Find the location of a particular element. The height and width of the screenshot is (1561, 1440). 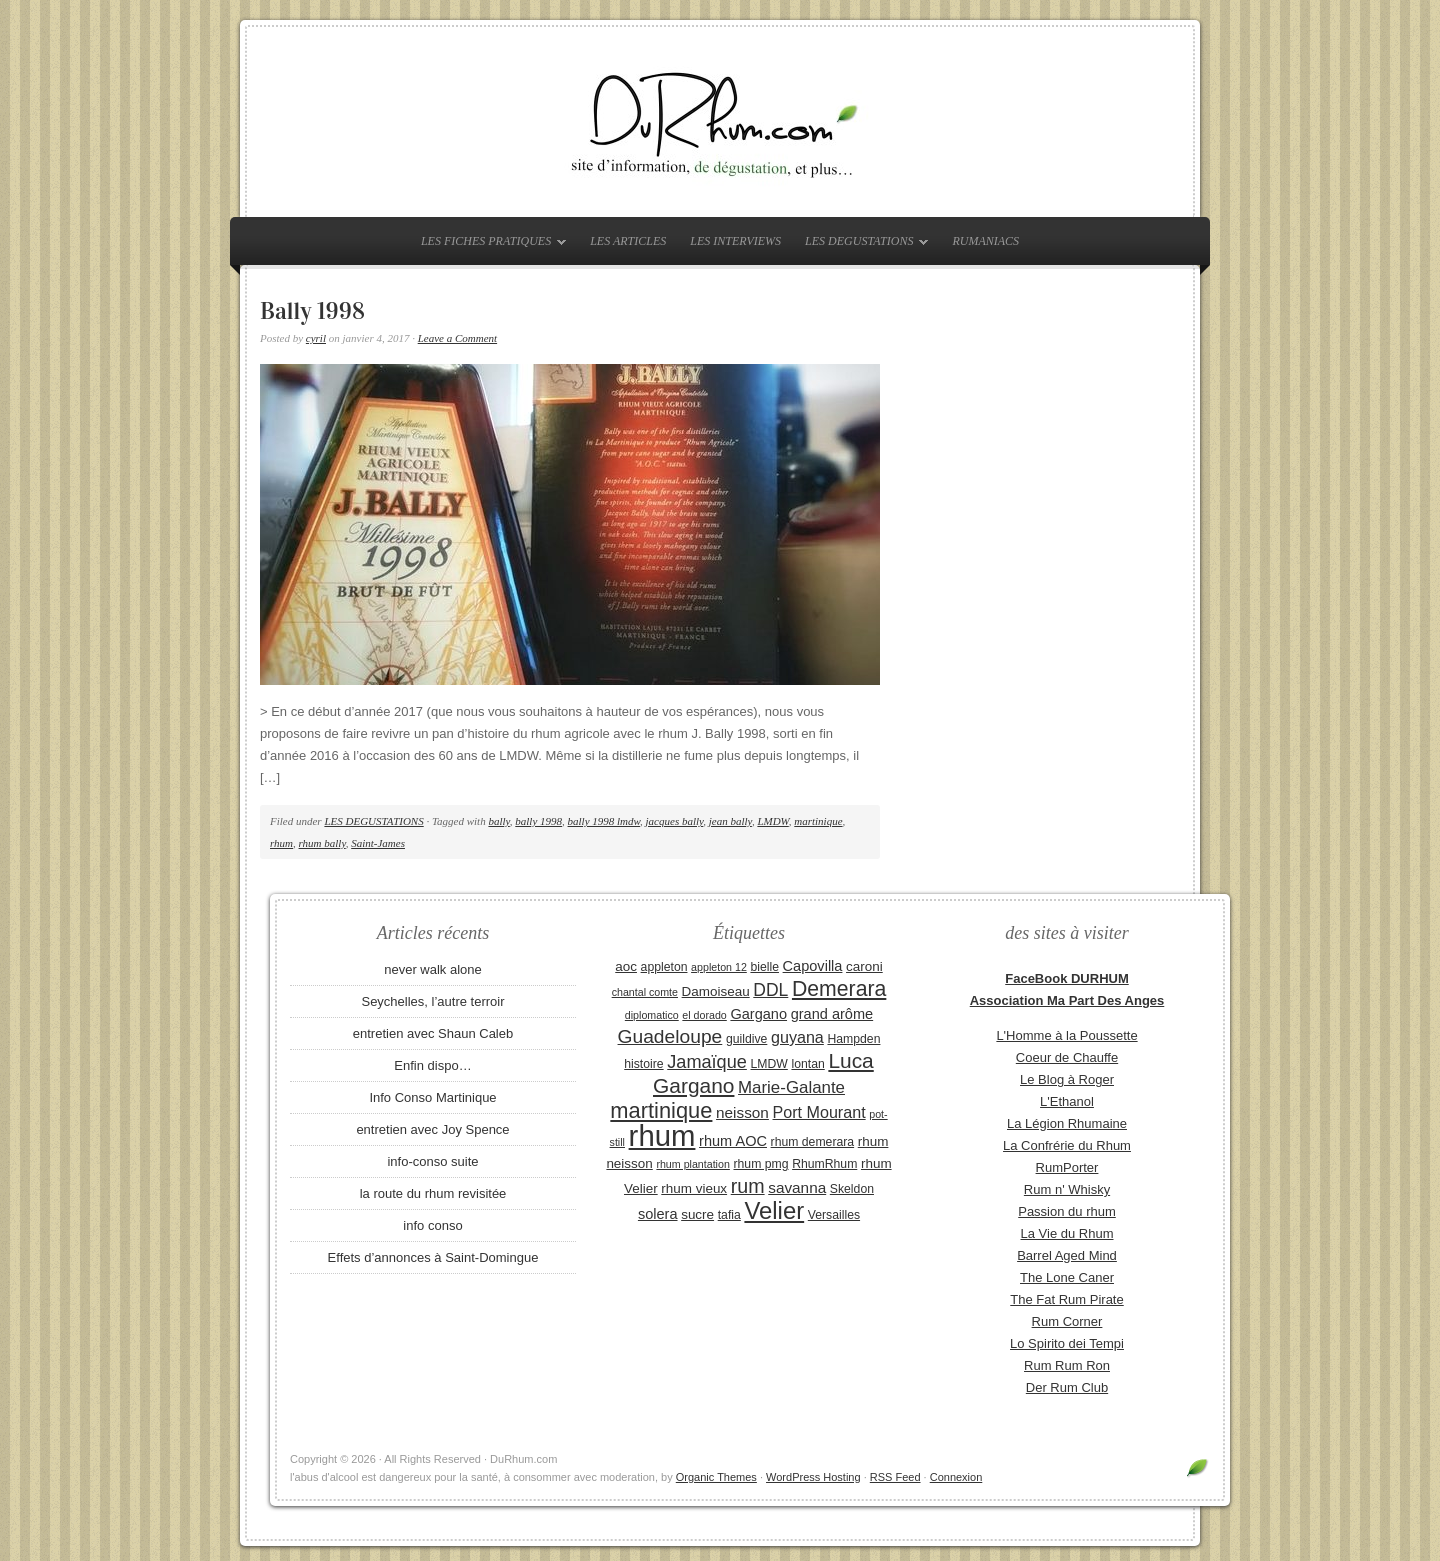

martinique is located at coordinates (818, 821).